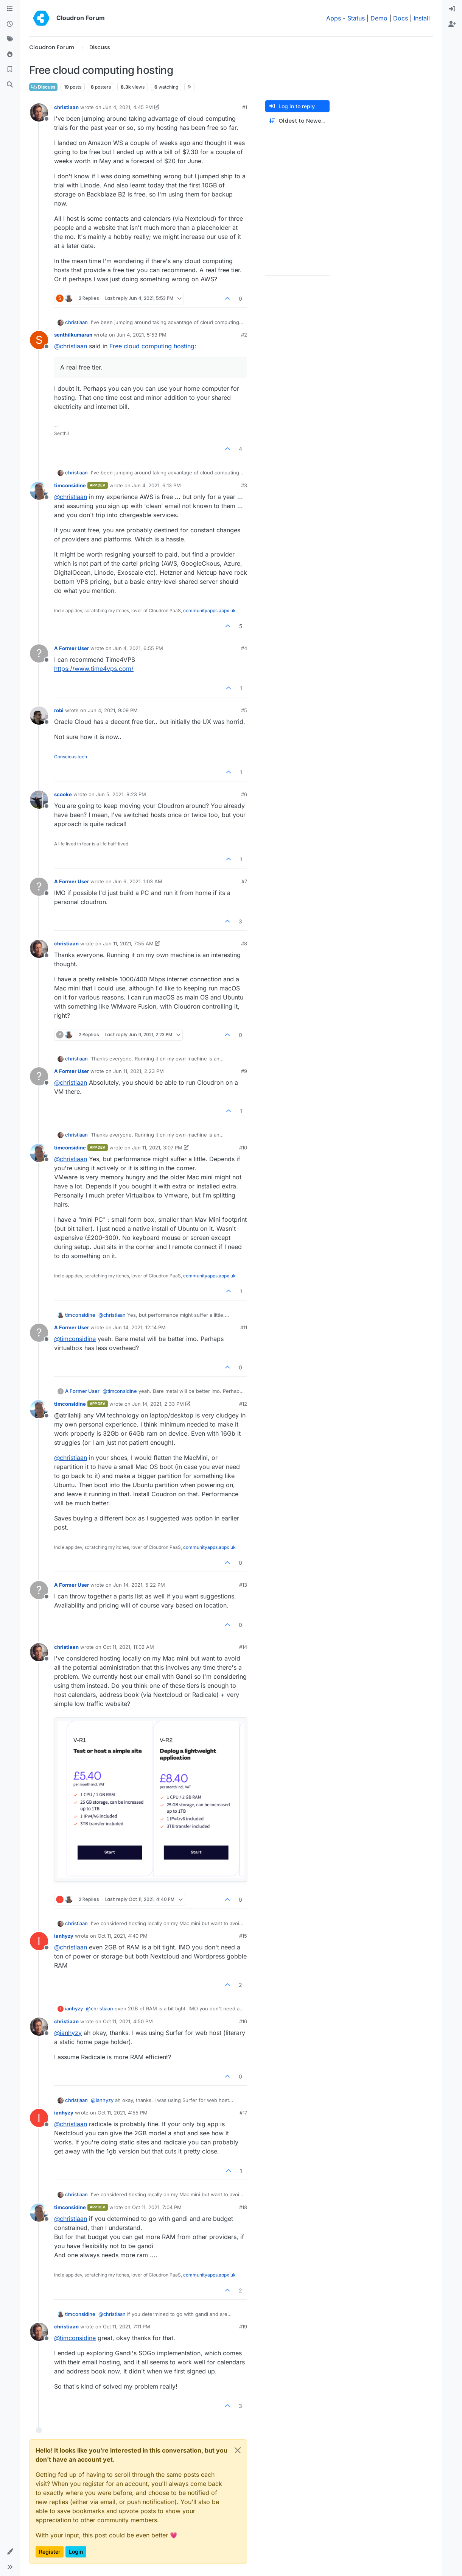  Describe the element at coordinates (139, 1327) in the screenshot. I see `Jun 14, 2021, 12:14 PM` at that location.